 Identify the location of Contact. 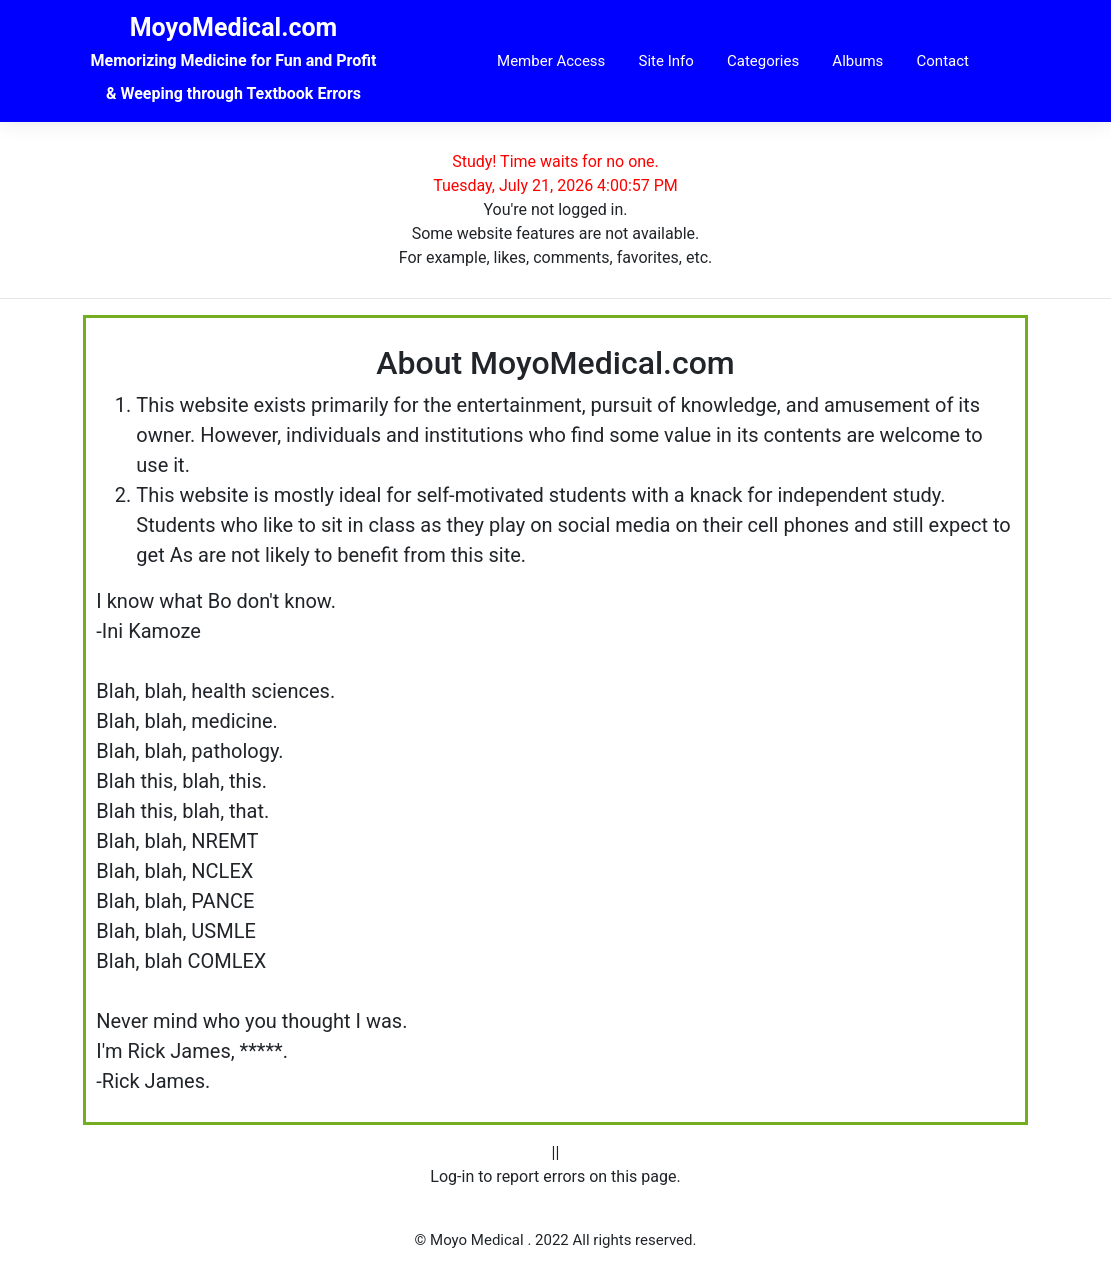
(943, 61).